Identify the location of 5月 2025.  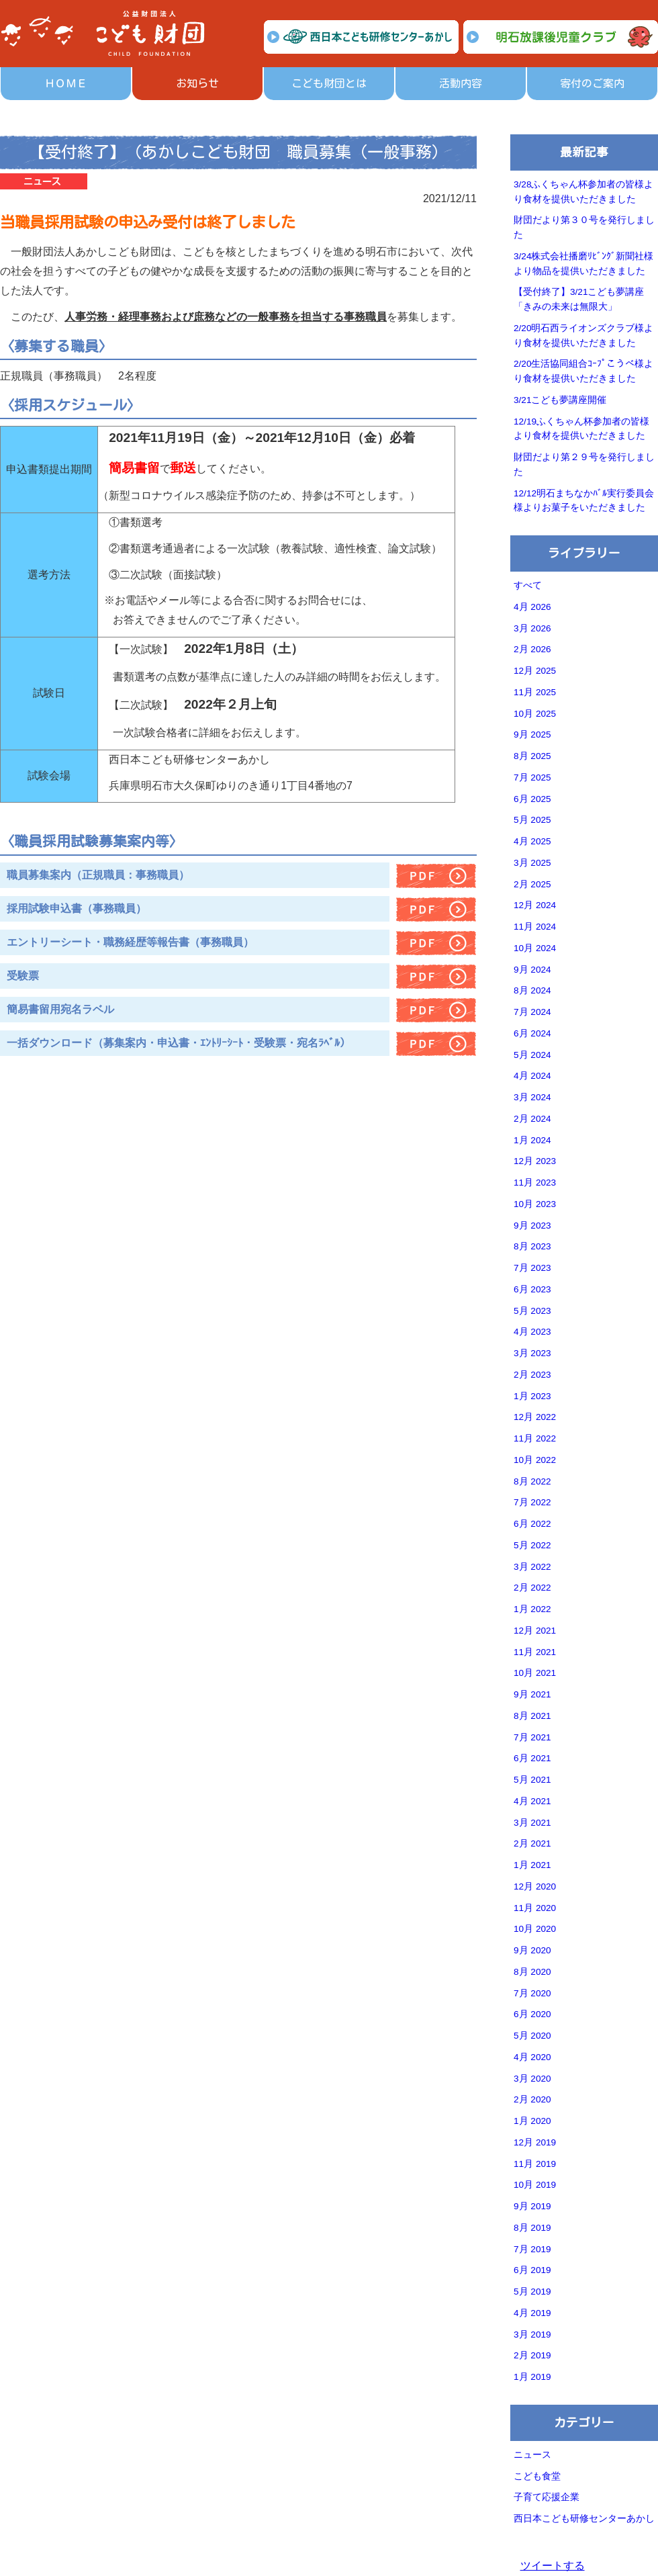
(532, 820).